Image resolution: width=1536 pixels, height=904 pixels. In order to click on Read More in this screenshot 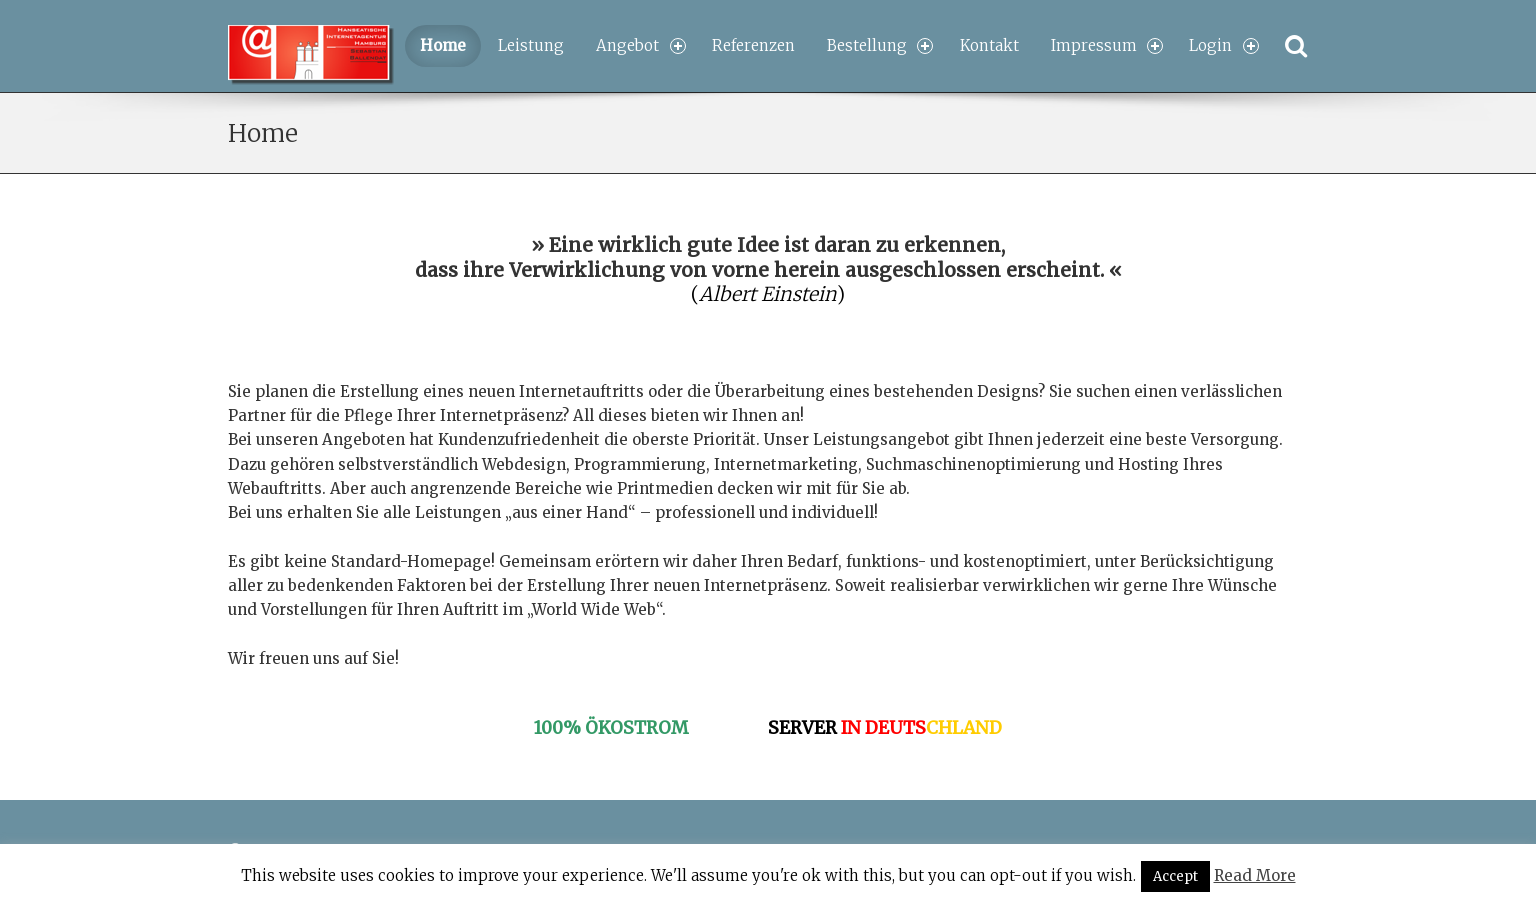, I will do `click(1255, 875)`.